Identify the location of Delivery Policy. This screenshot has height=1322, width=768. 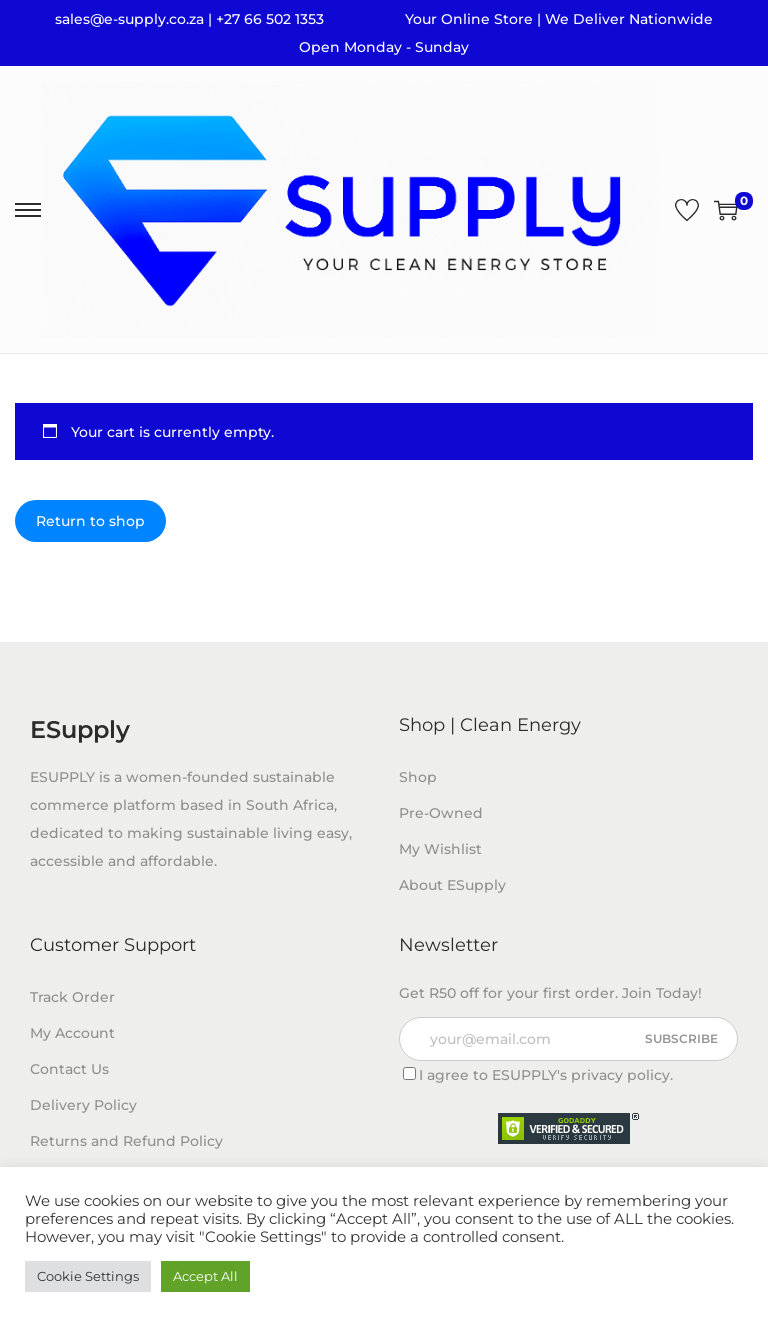
(83, 1105).